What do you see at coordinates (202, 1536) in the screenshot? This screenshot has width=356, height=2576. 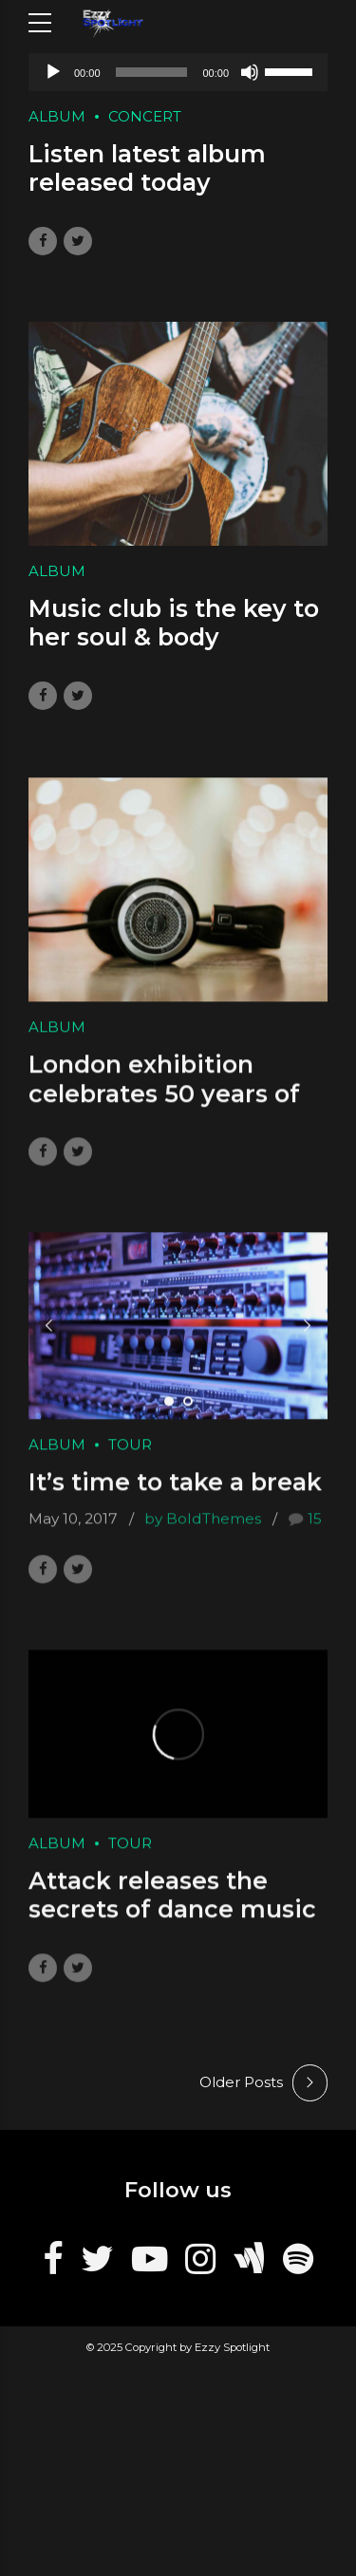 I see `by BoldThemes` at bounding box center [202, 1536].